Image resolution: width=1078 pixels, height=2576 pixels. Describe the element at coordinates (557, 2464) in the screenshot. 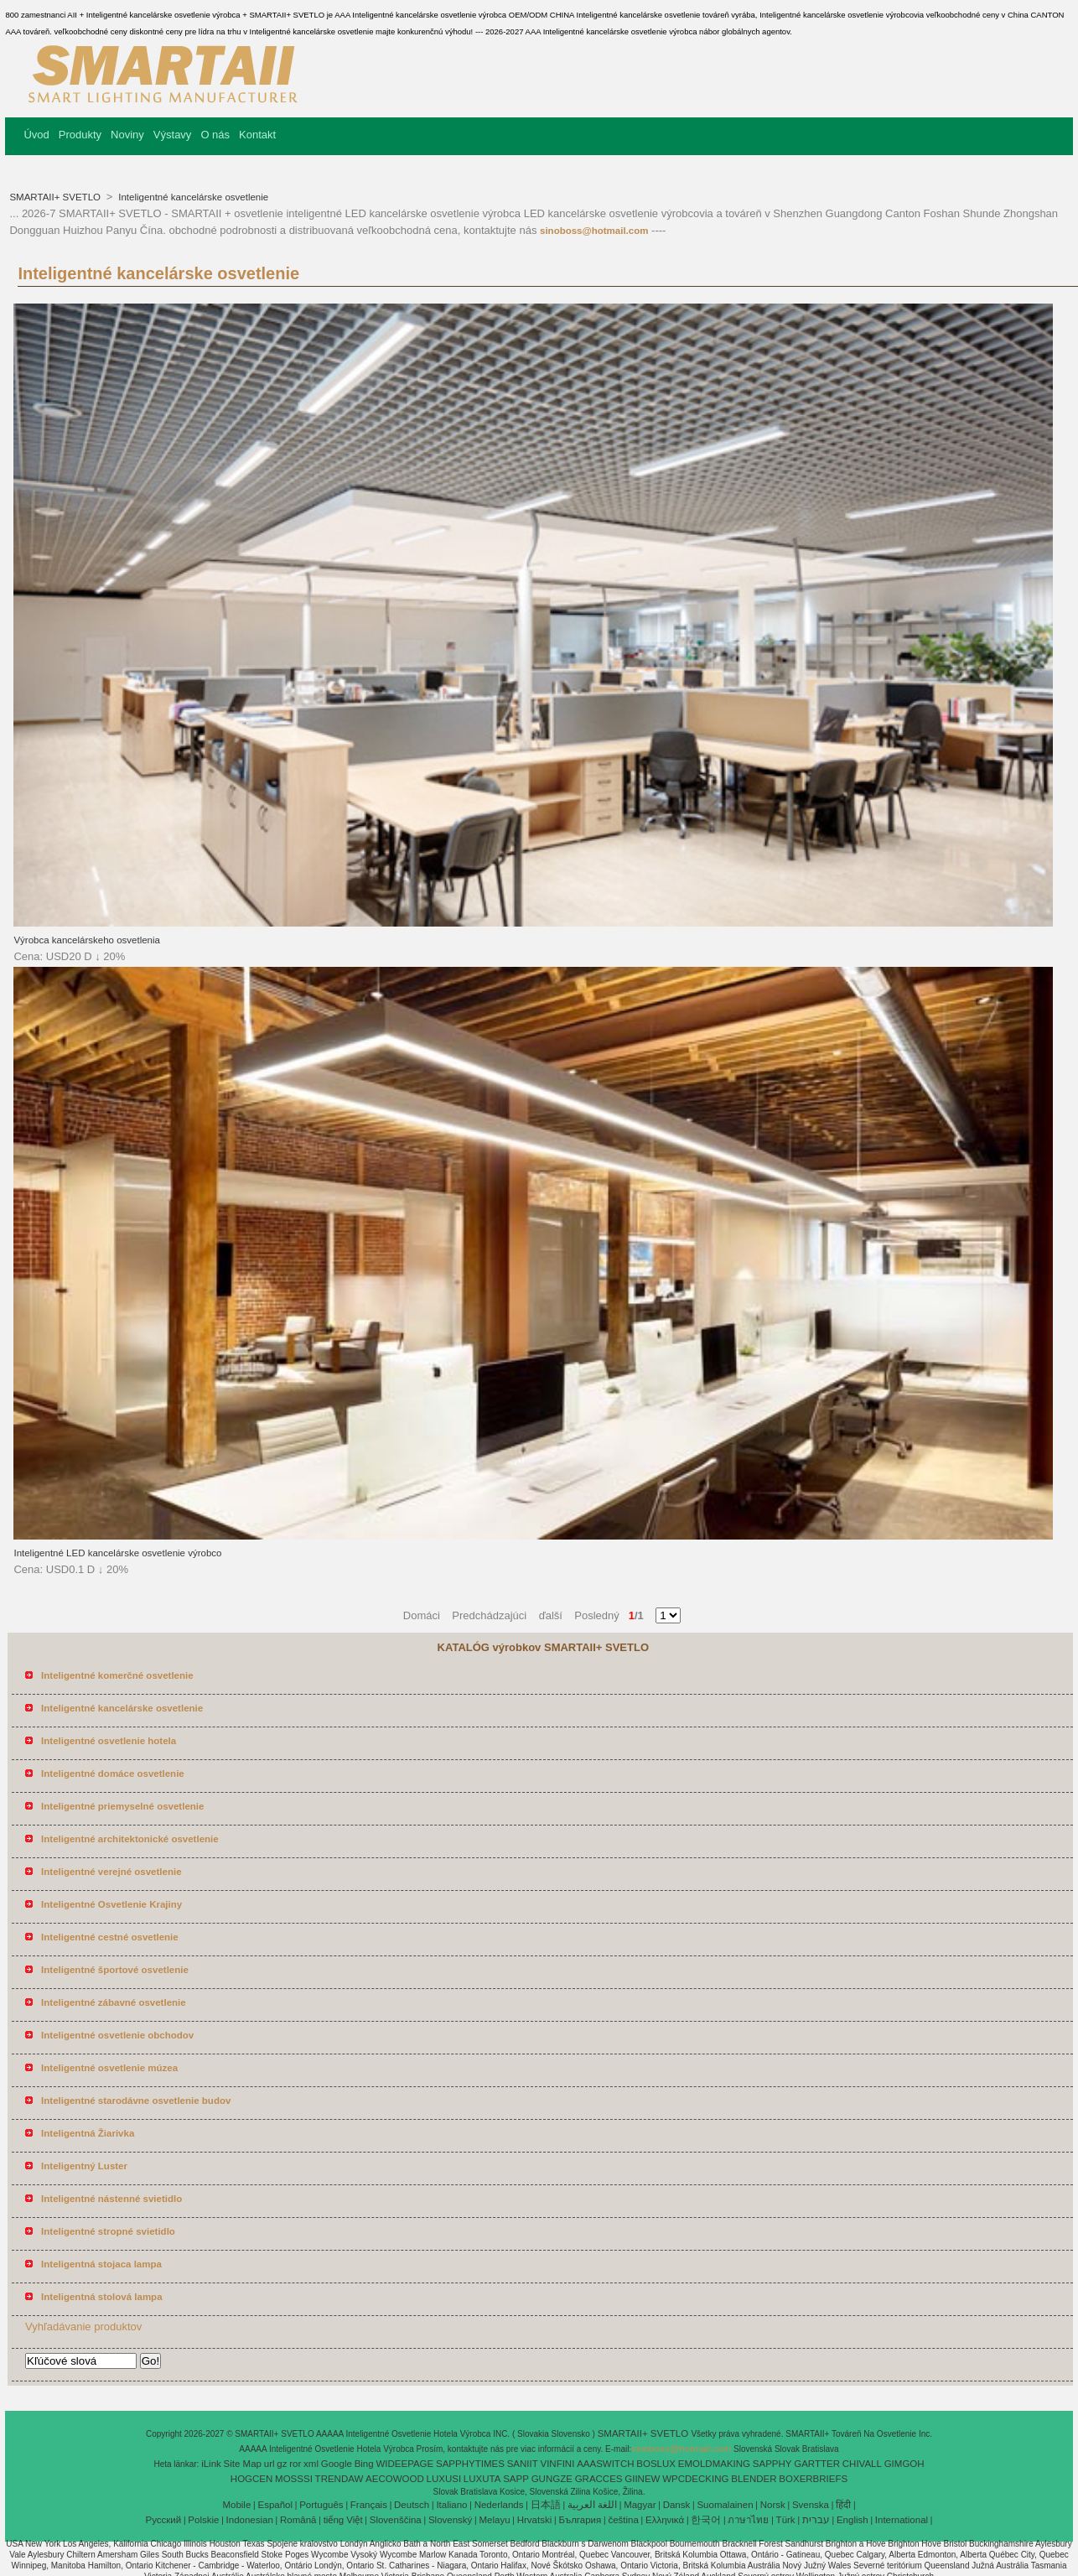

I see `VINFINI` at that location.